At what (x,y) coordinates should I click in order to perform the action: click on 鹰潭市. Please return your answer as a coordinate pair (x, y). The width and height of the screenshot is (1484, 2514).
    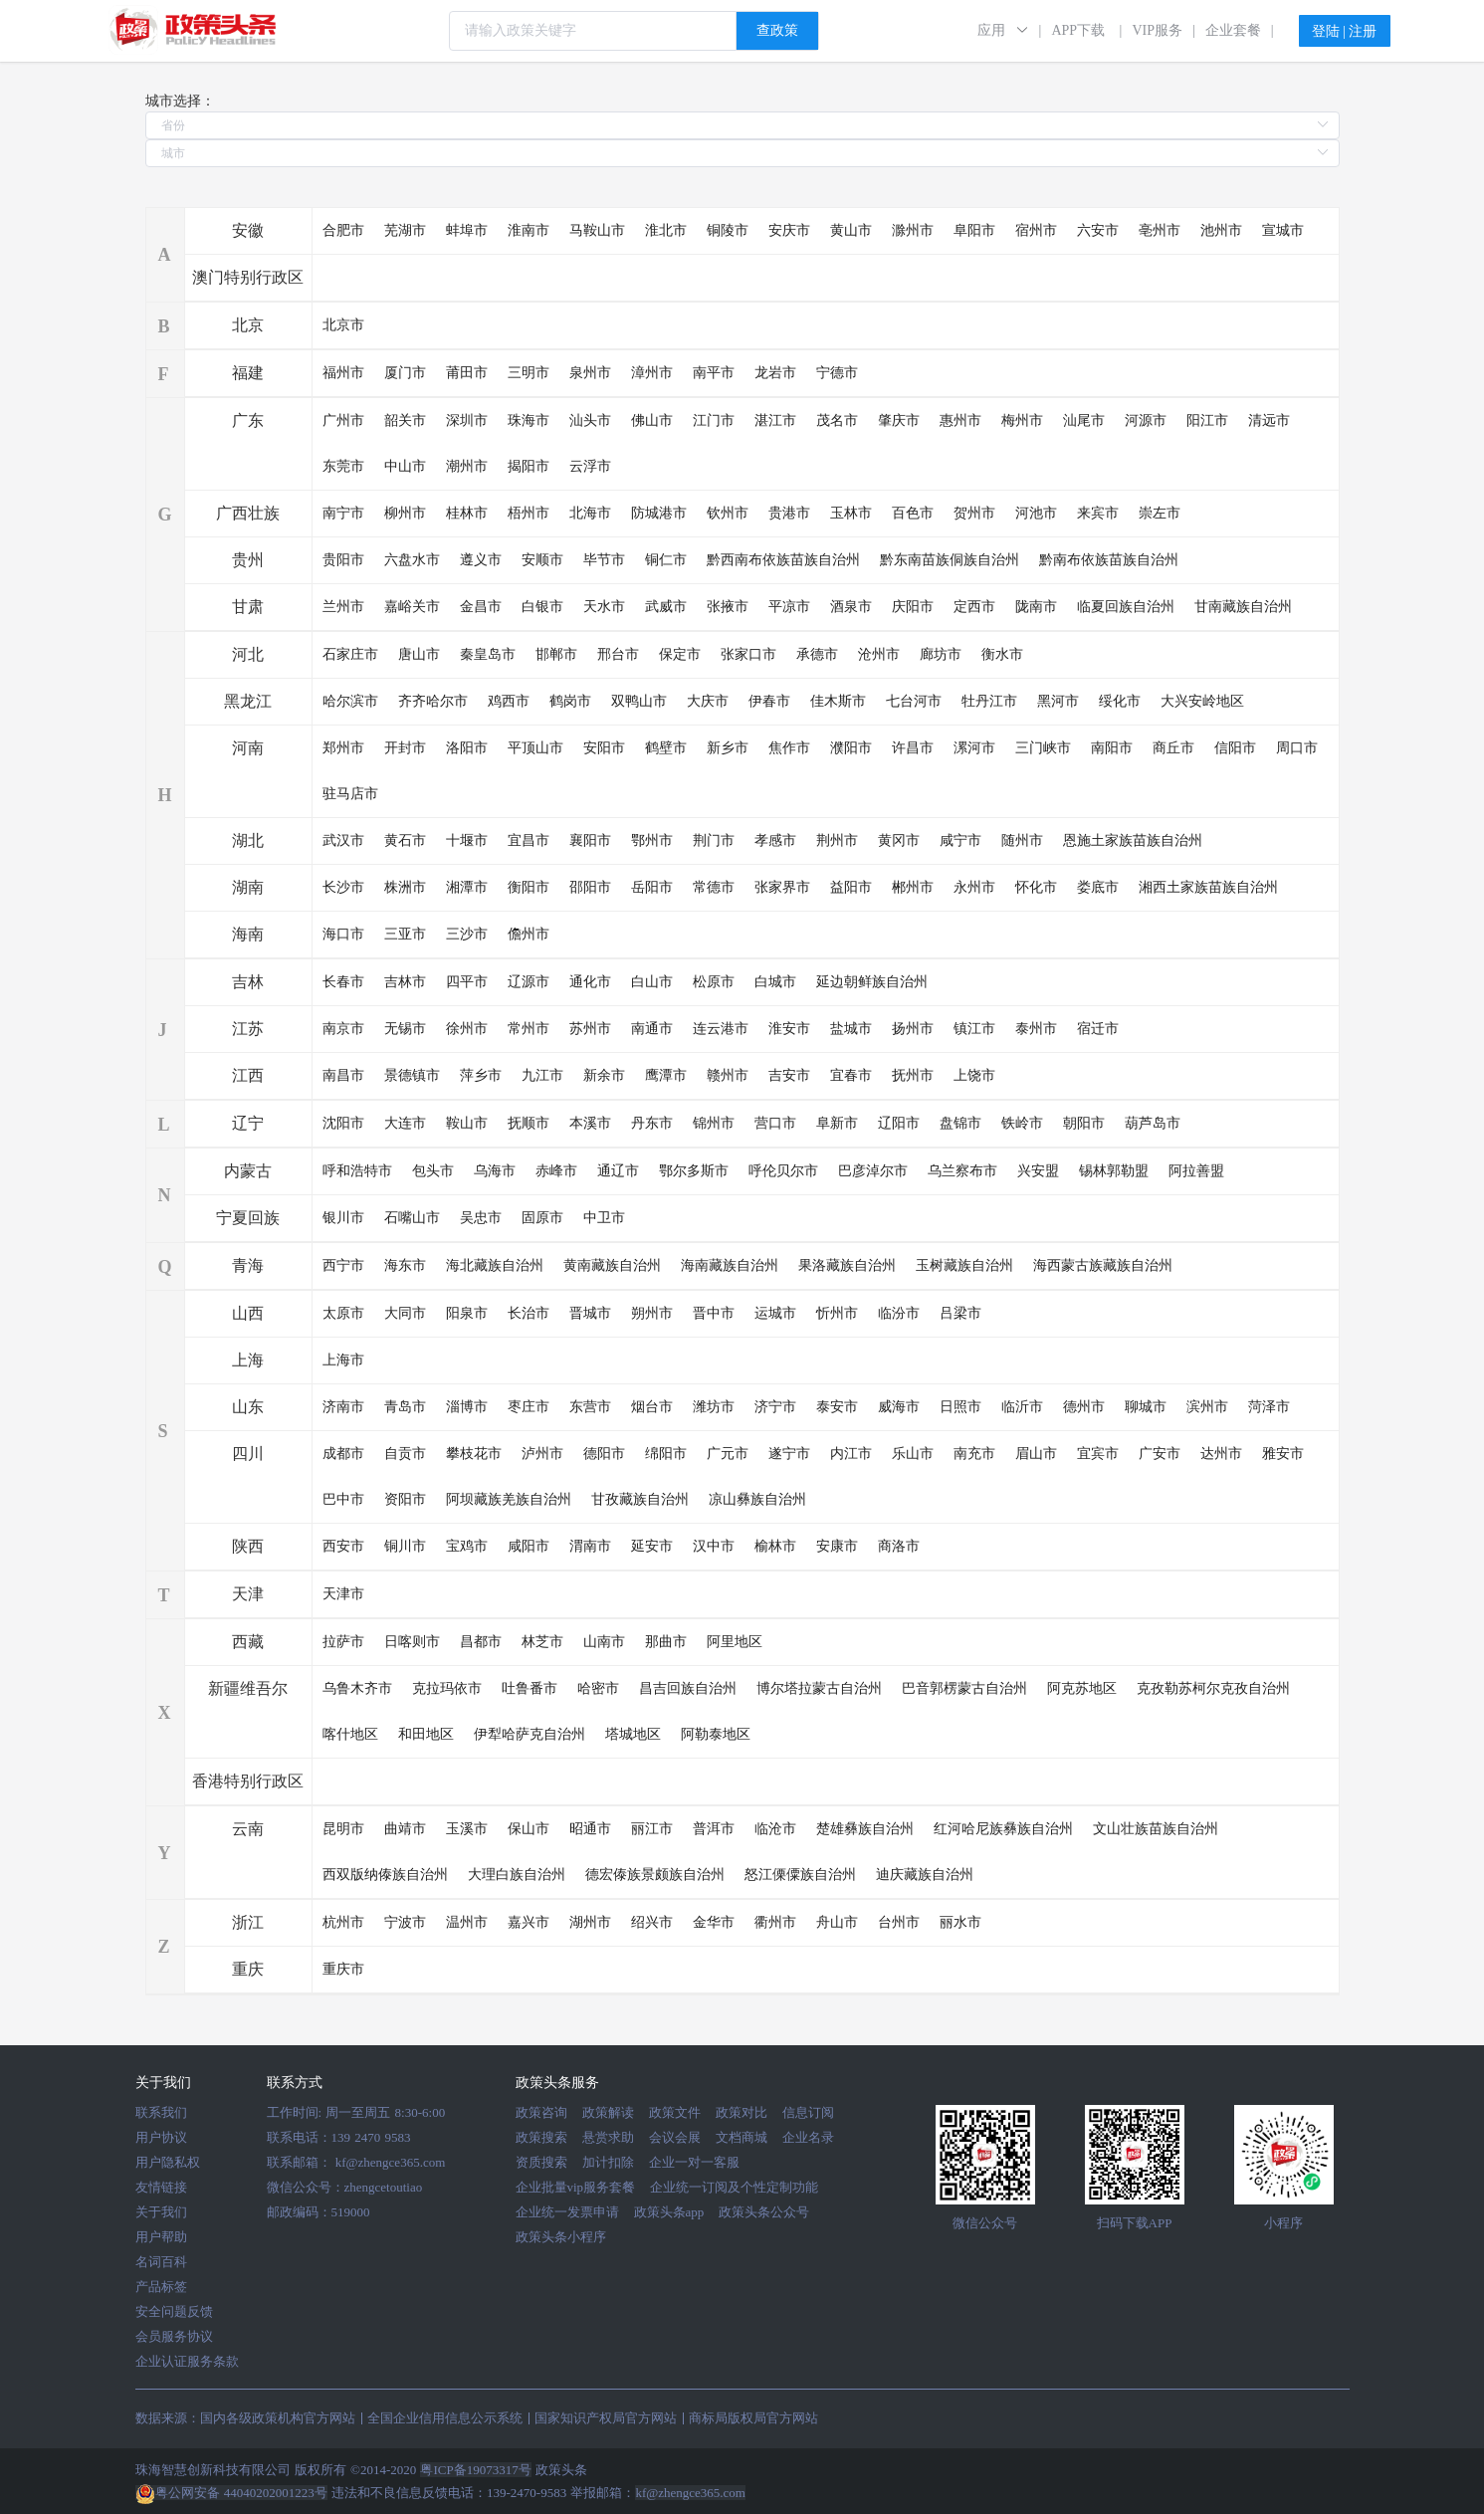
    Looking at the image, I should click on (666, 1075).